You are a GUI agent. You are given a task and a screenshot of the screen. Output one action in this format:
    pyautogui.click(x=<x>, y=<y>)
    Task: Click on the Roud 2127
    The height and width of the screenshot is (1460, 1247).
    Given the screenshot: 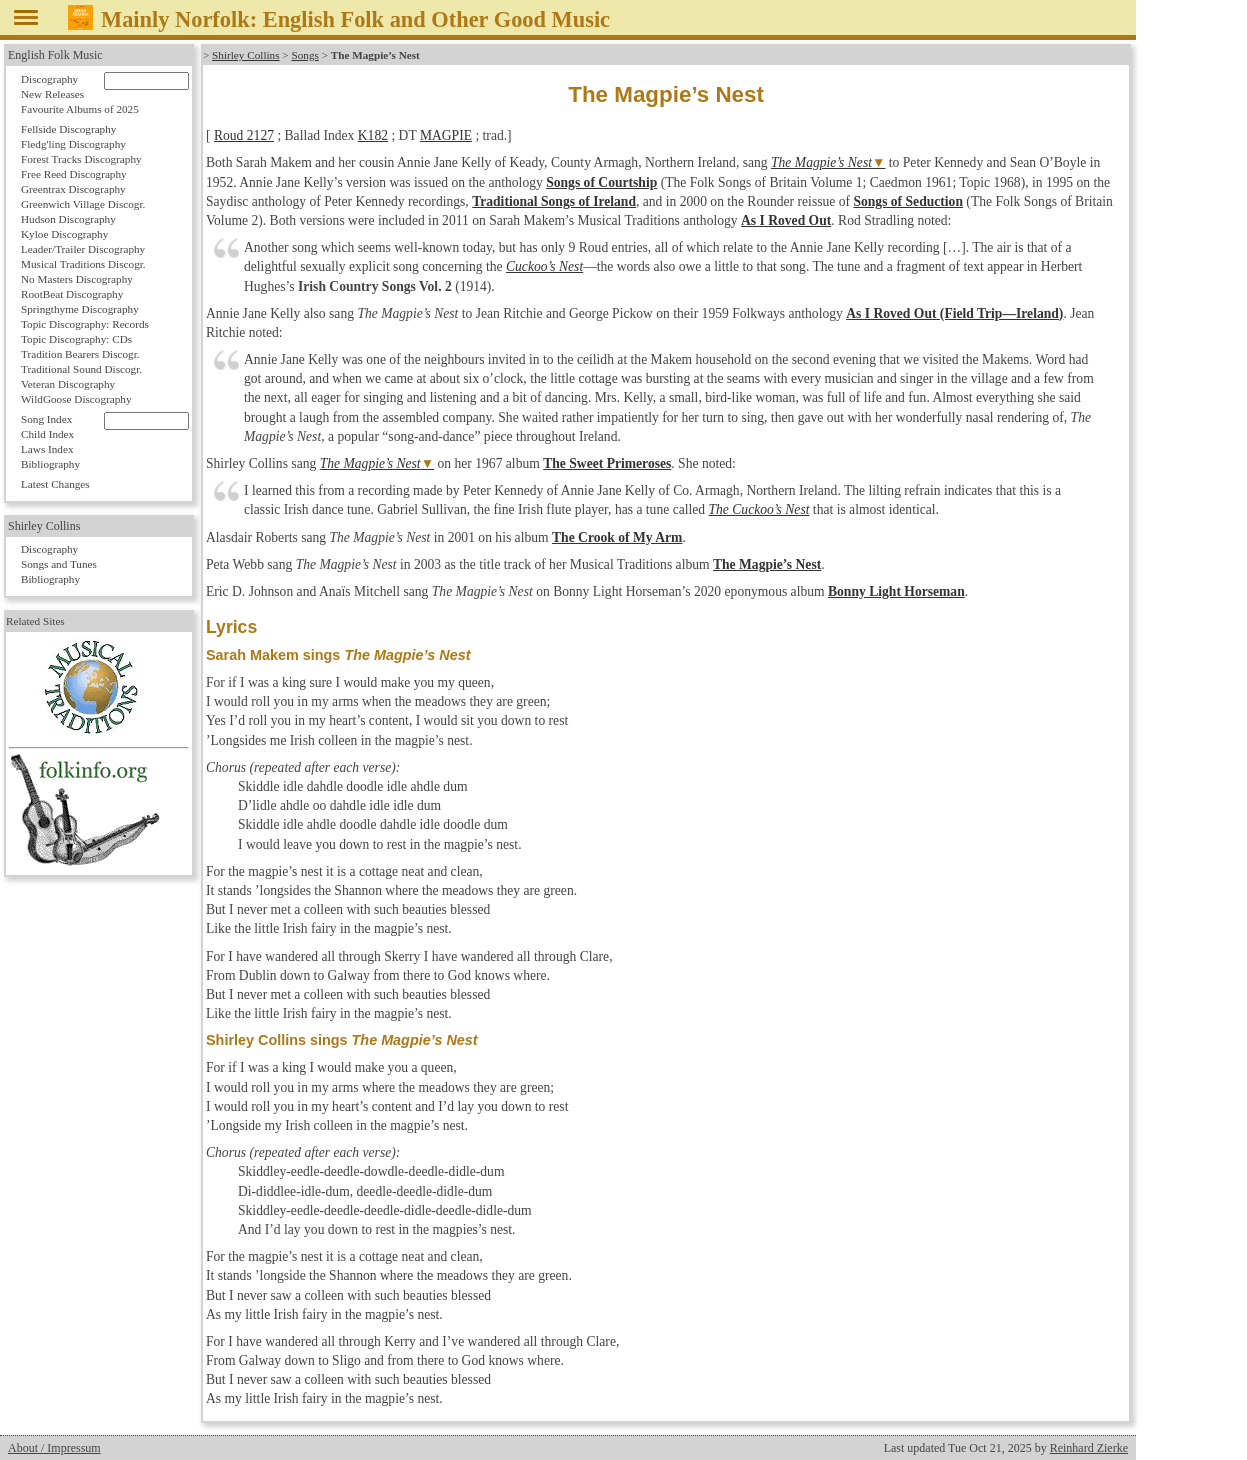 What is the action you would take?
    pyautogui.click(x=244, y=135)
    